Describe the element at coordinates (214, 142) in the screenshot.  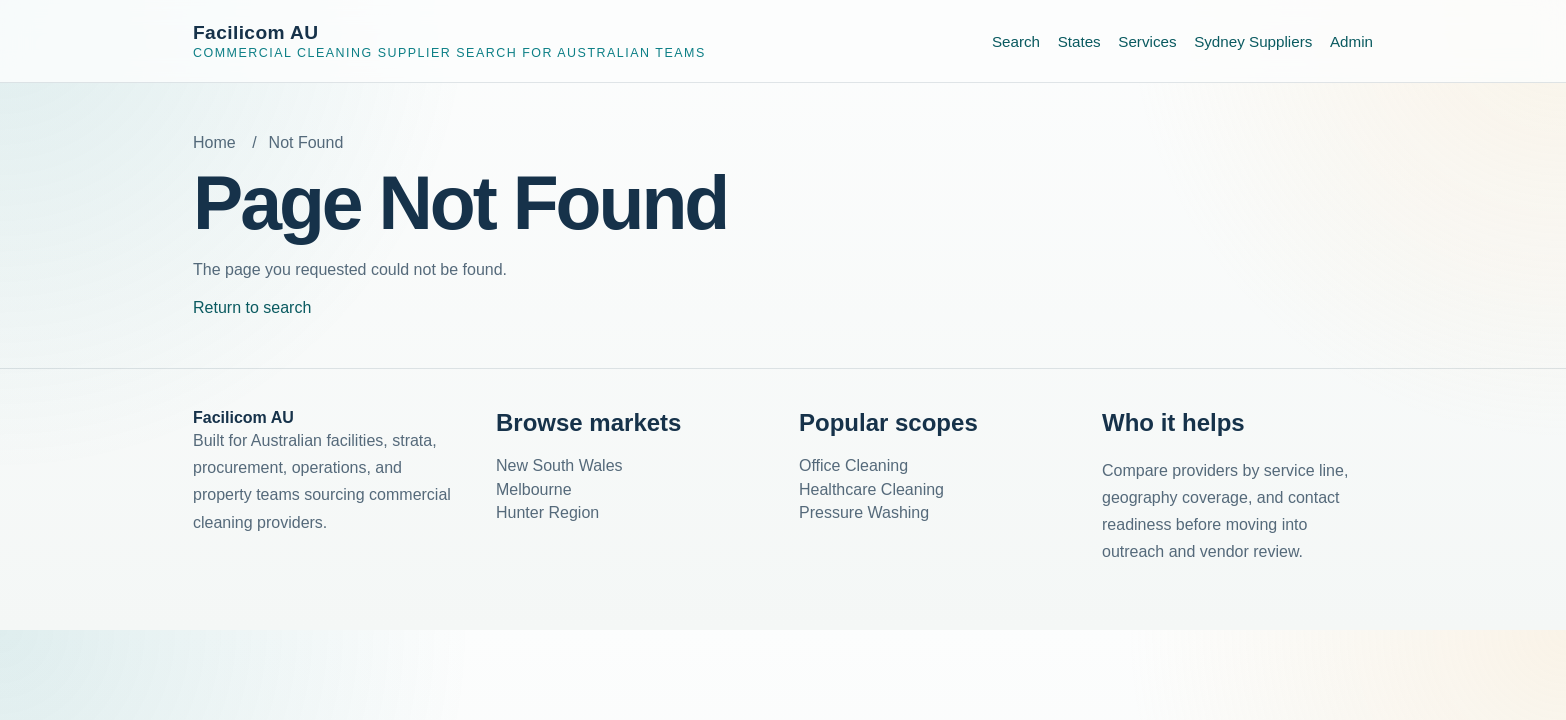
I see `Home` at that location.